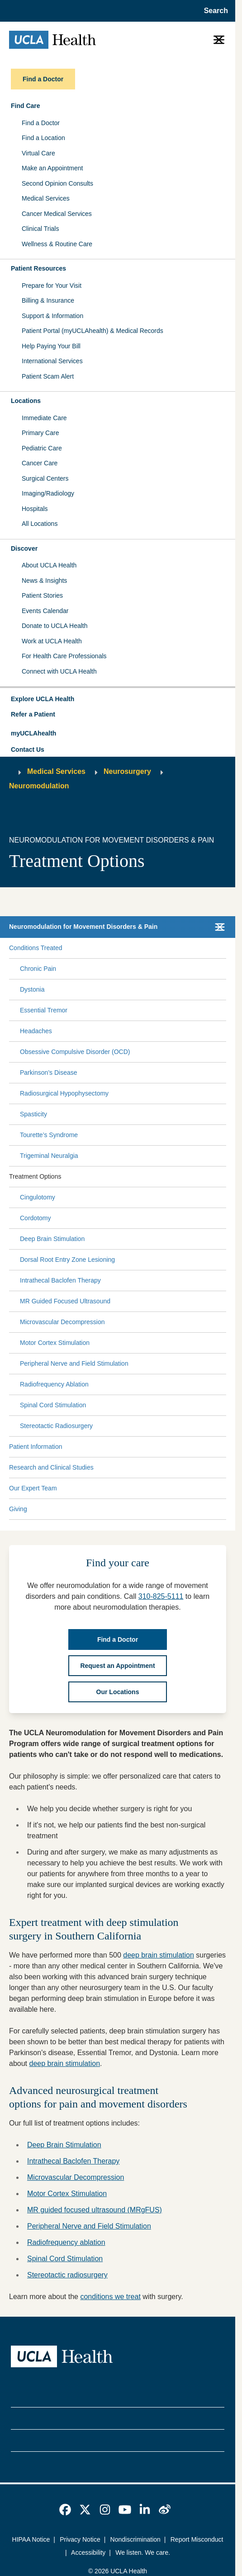 The image size is (242, 2576). I want to click on HIPAA Notice, so click(31, 2539).